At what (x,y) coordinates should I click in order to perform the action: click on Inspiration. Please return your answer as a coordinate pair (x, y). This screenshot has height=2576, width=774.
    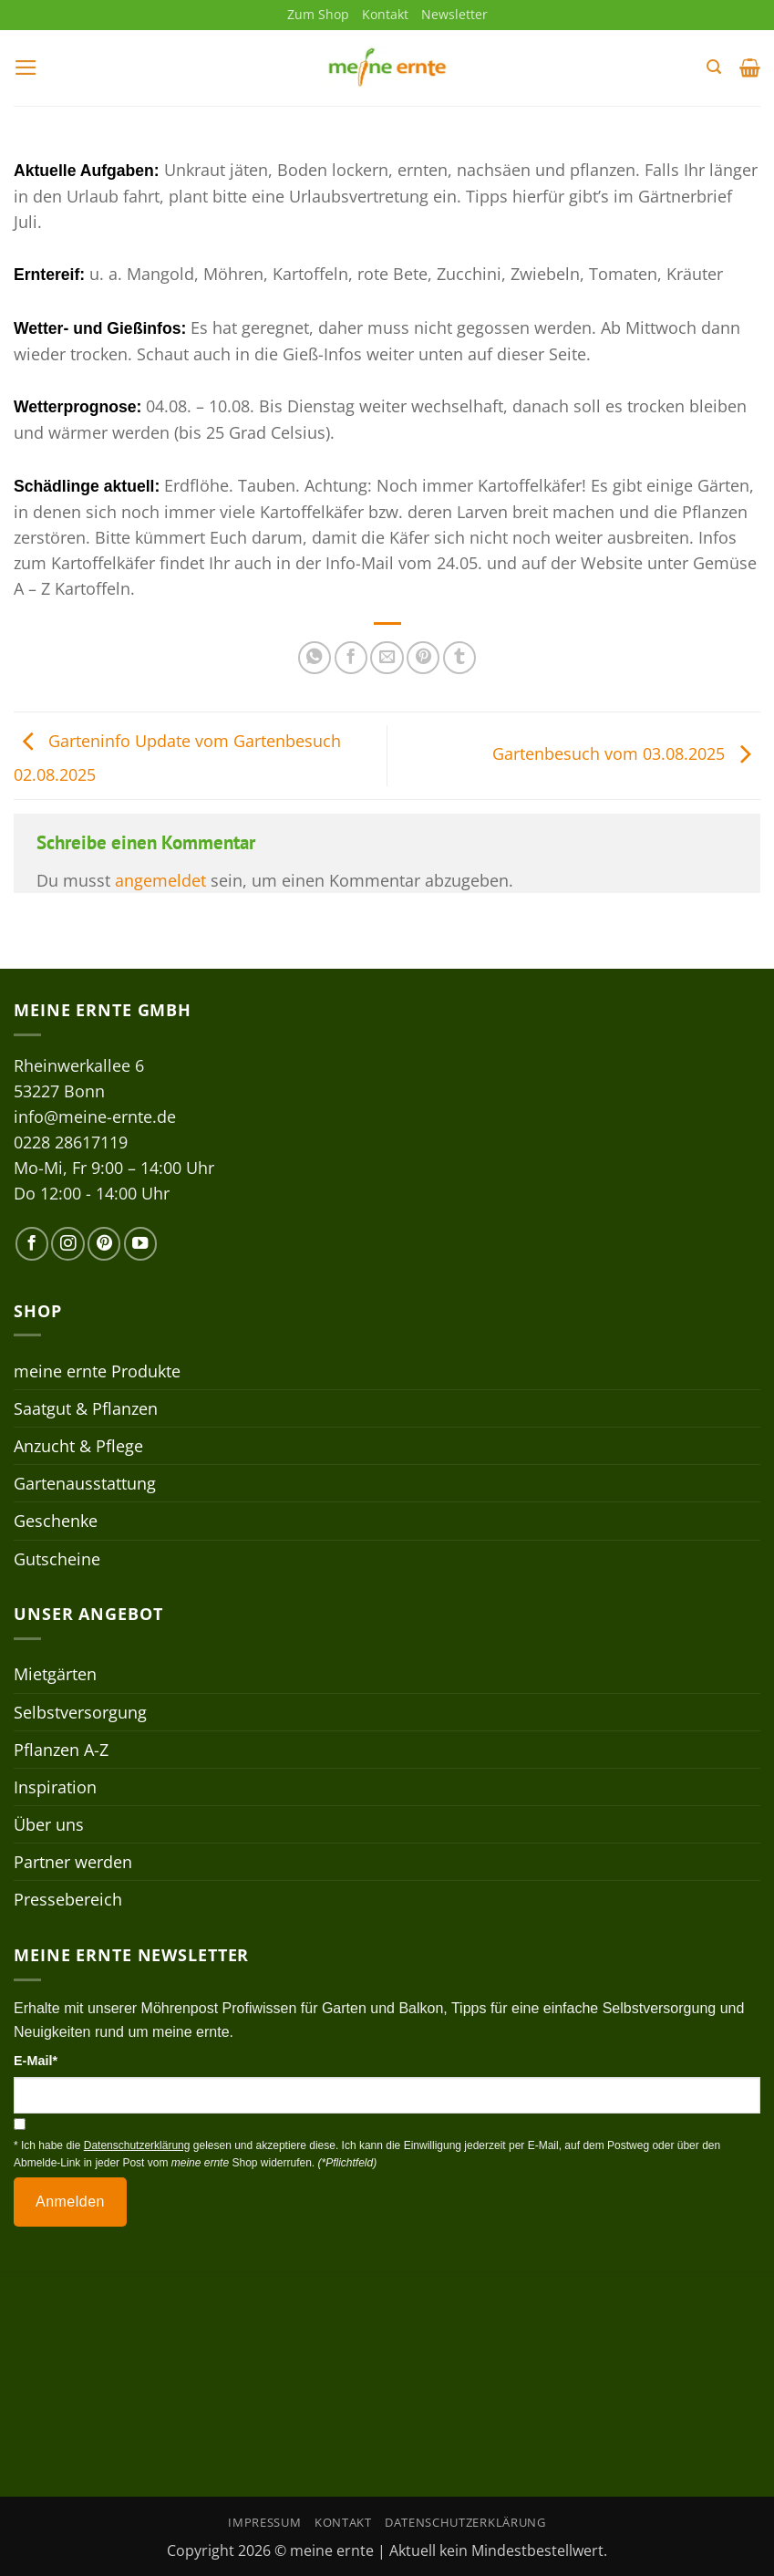
    Looking at the image, I should click on (55, 1787).